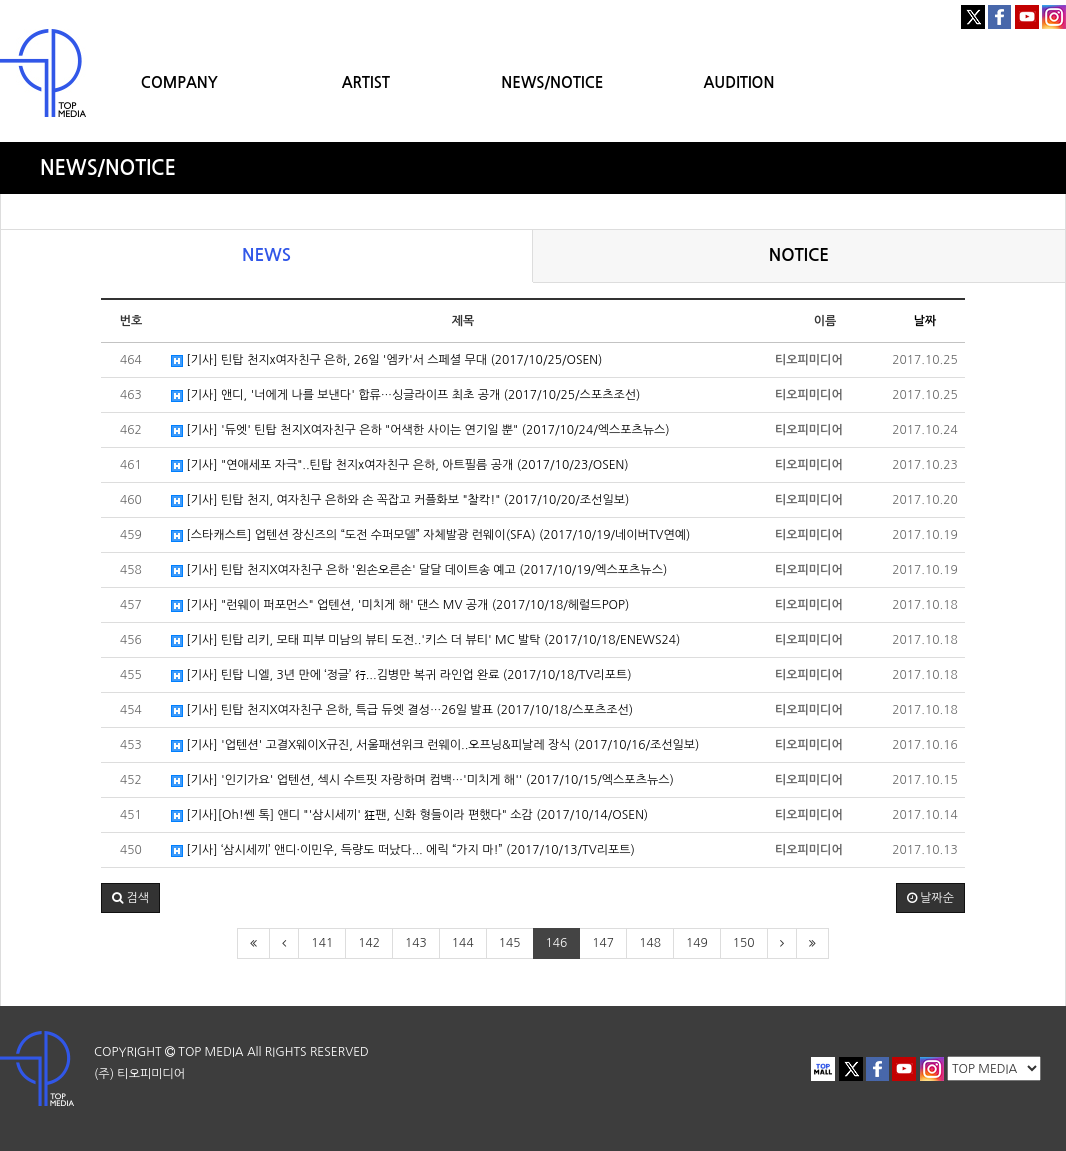 This screenshot has width=1066, height=1151. What do you see at coordinates (403, 850) in the screenshot?
I see `[기사] ‘삼시세끼’ 앤디·이민우, 득량도 떠났다... 에릭 “가지 마!” (2017/10/13/TV리포트)` at bounding box center [403, 850].